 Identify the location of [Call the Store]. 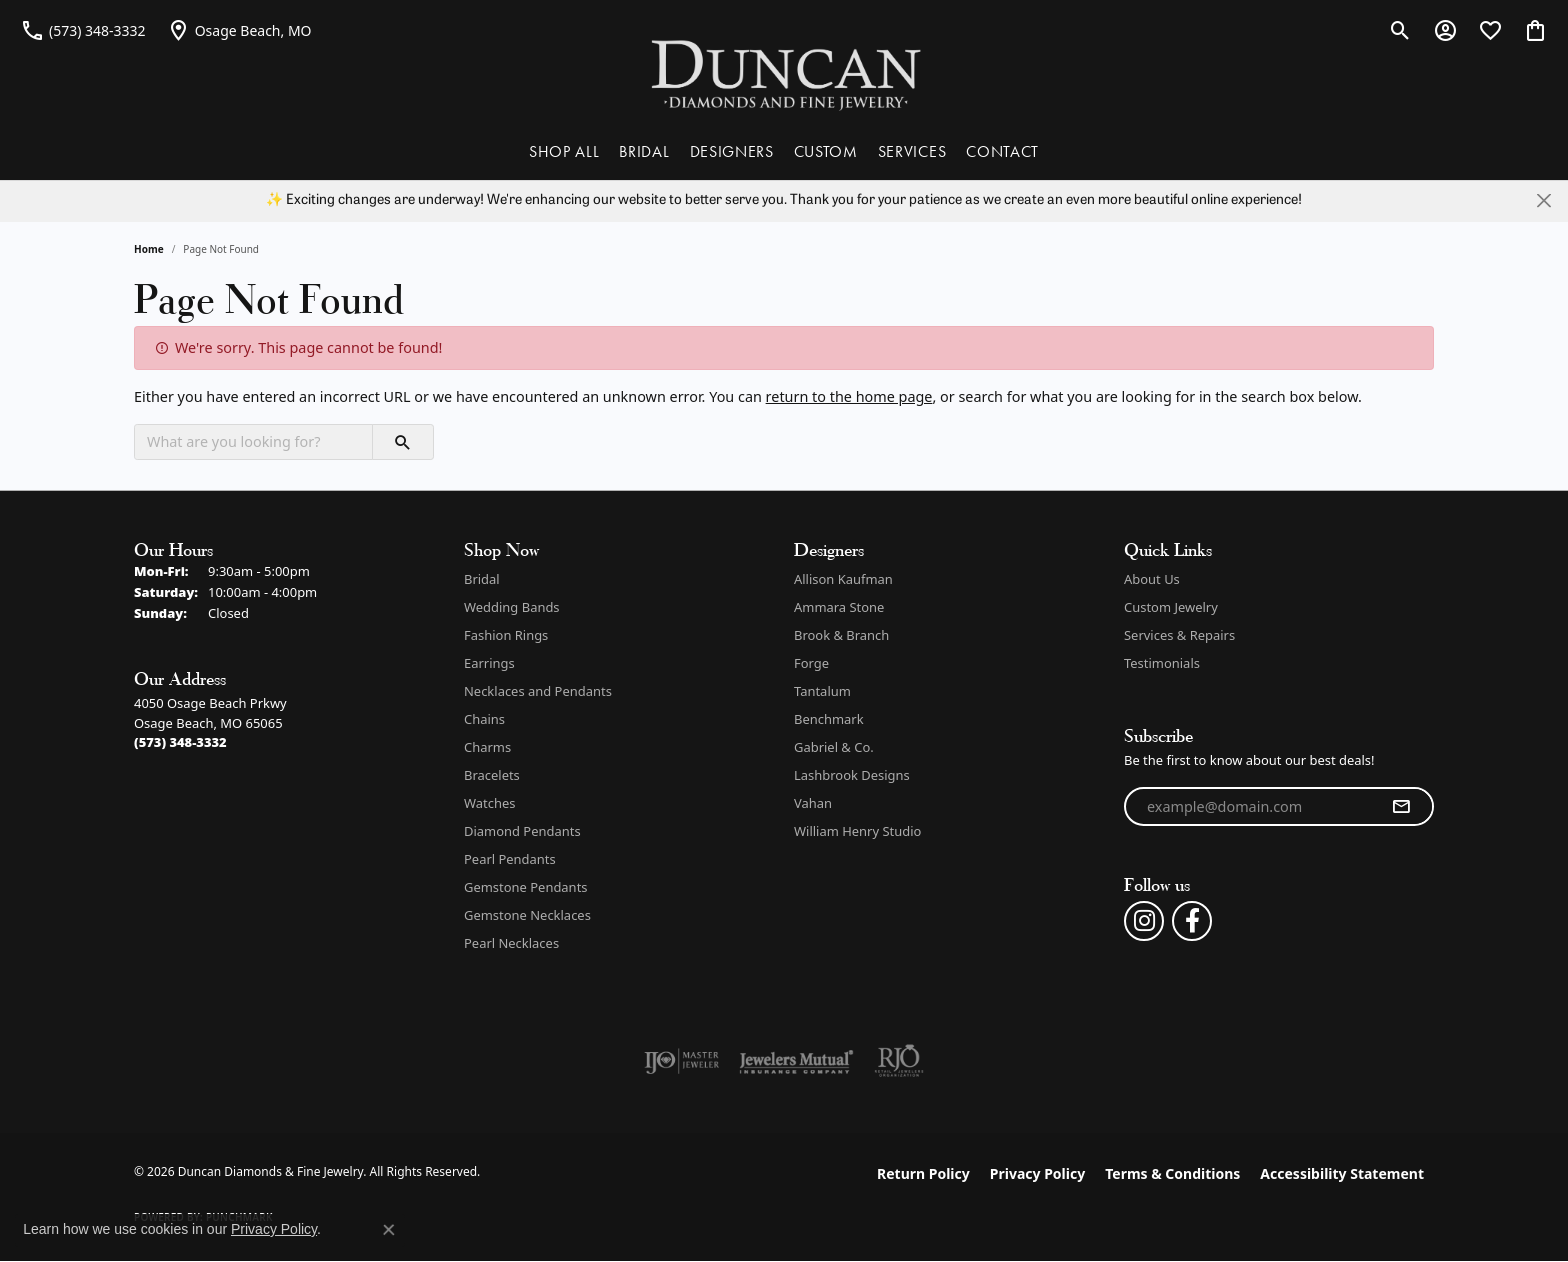
(180, 742).